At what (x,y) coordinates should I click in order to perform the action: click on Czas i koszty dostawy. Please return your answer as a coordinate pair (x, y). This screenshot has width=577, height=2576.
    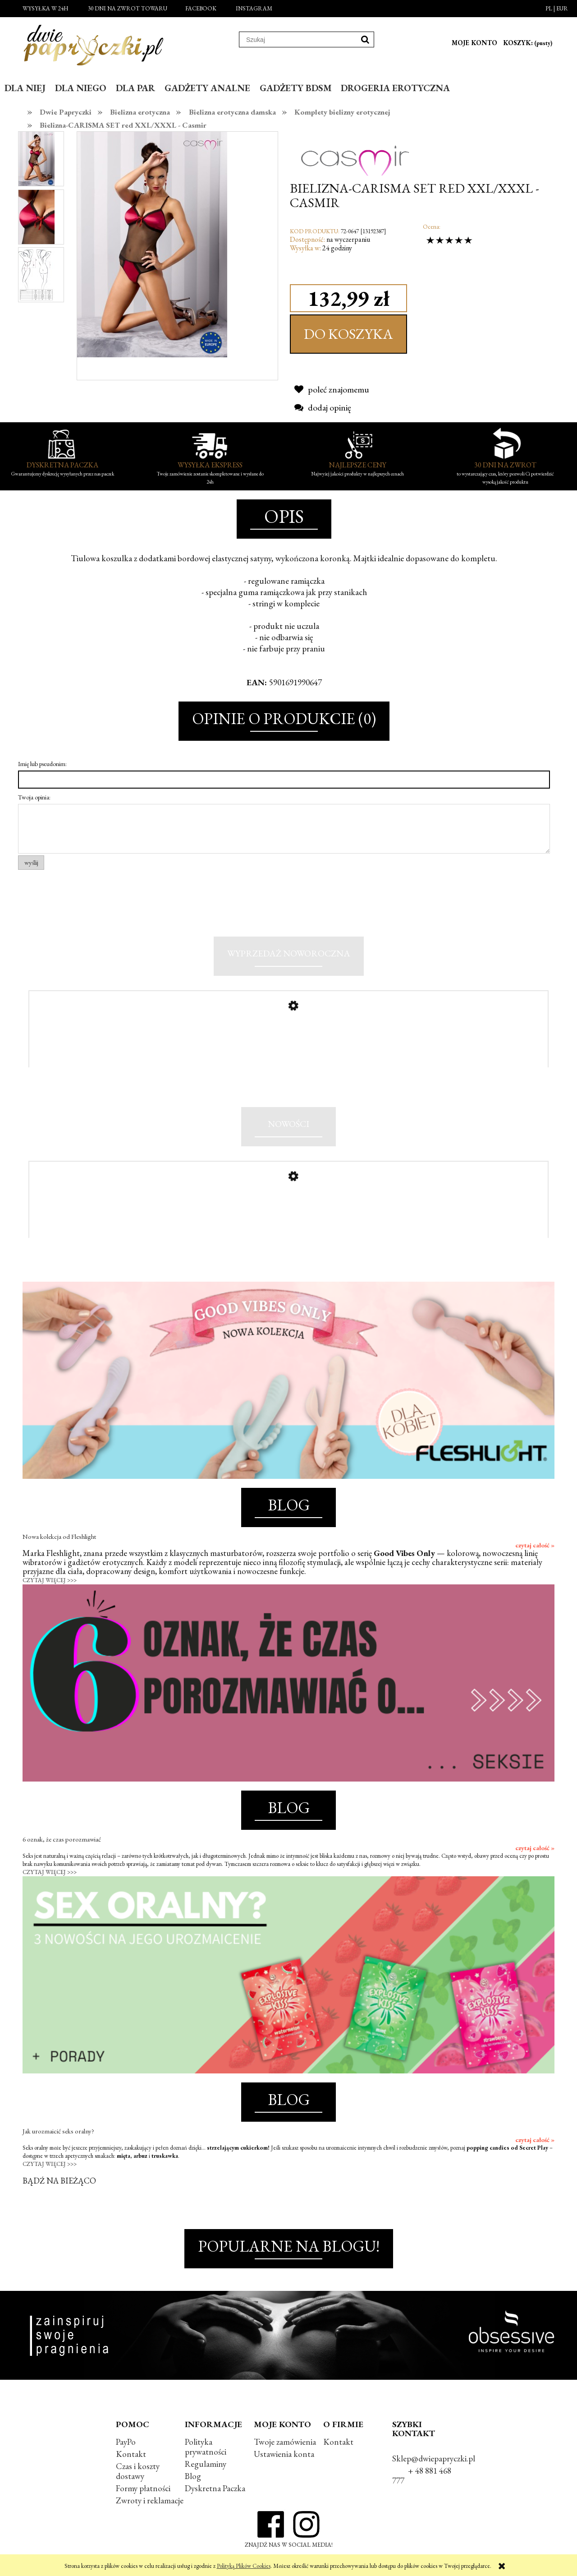
    Looking at the image, I should click on (138, 2473).